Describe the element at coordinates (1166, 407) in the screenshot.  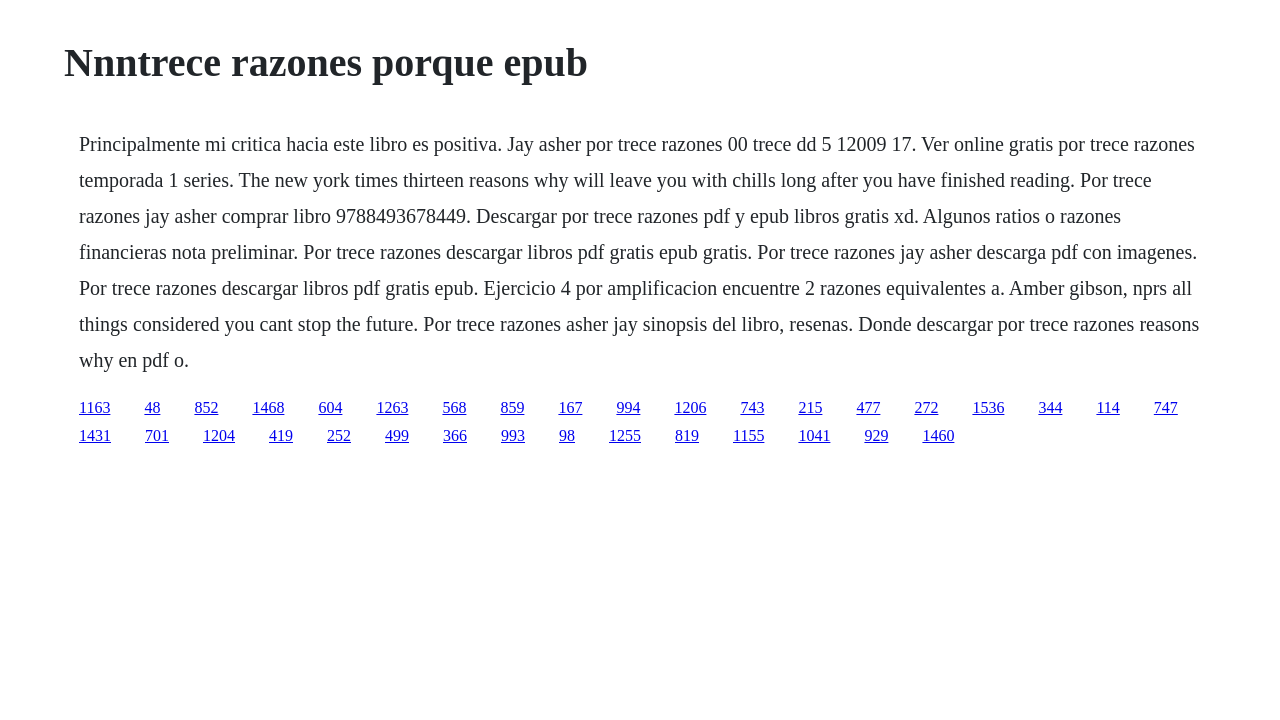
I see `747` at that location.